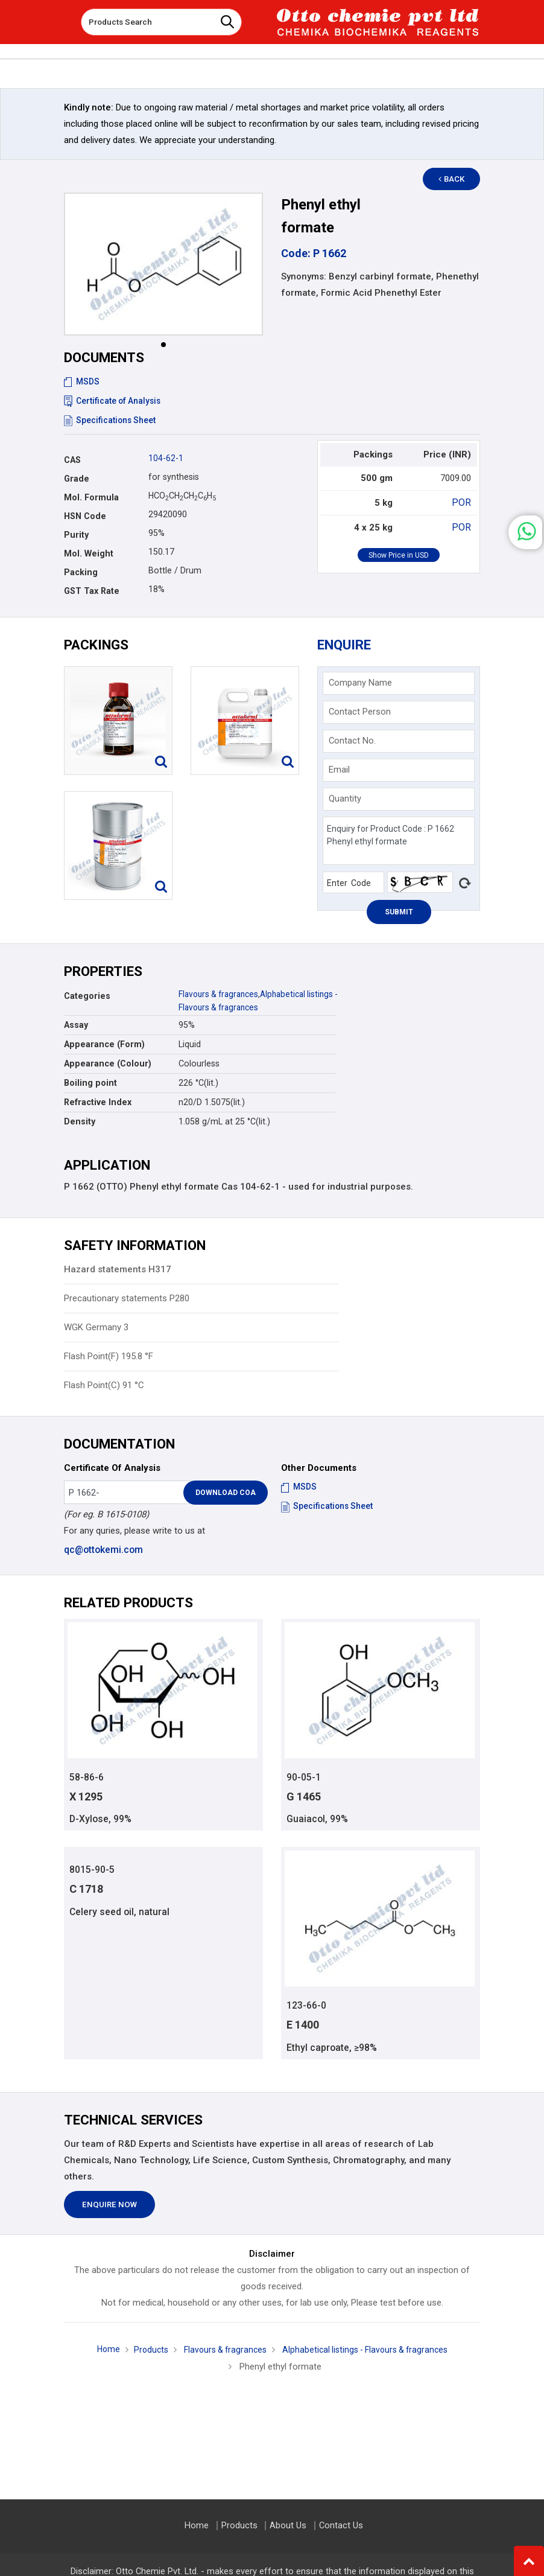 This screenshot has height=2576, width=544. Describe the element at coordinates (79, 1121) in the screenshot. I see `Density` at that location.